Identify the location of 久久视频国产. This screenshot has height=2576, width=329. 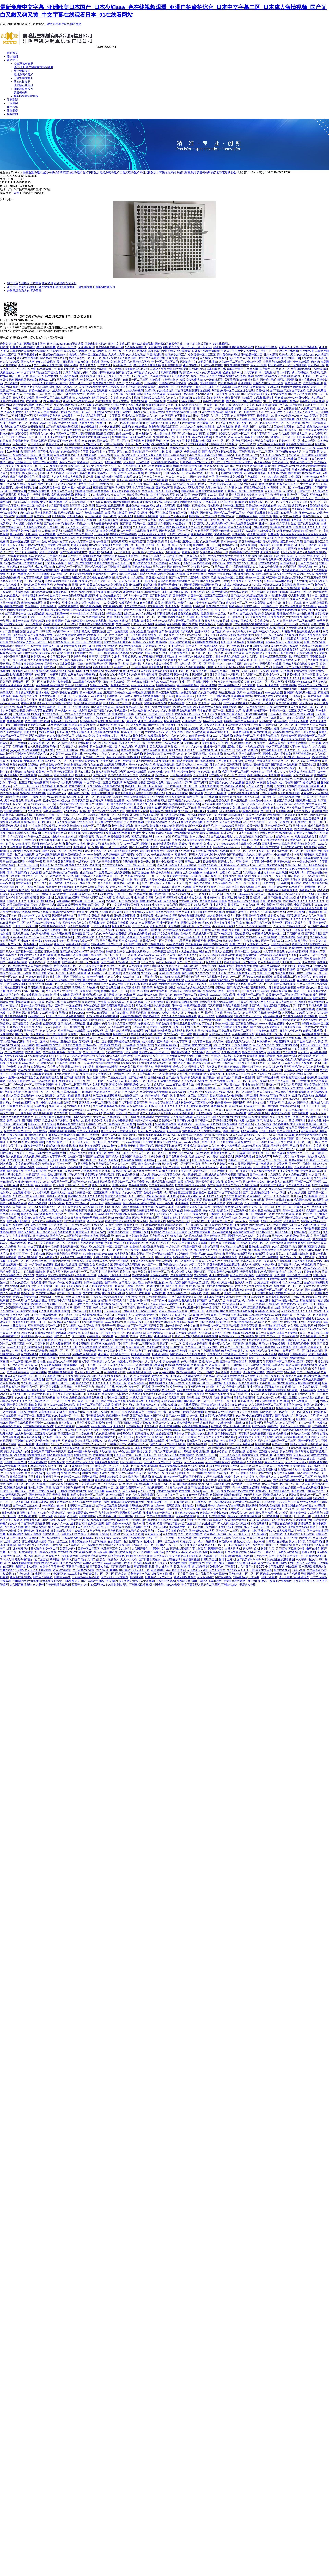
(306, 408).